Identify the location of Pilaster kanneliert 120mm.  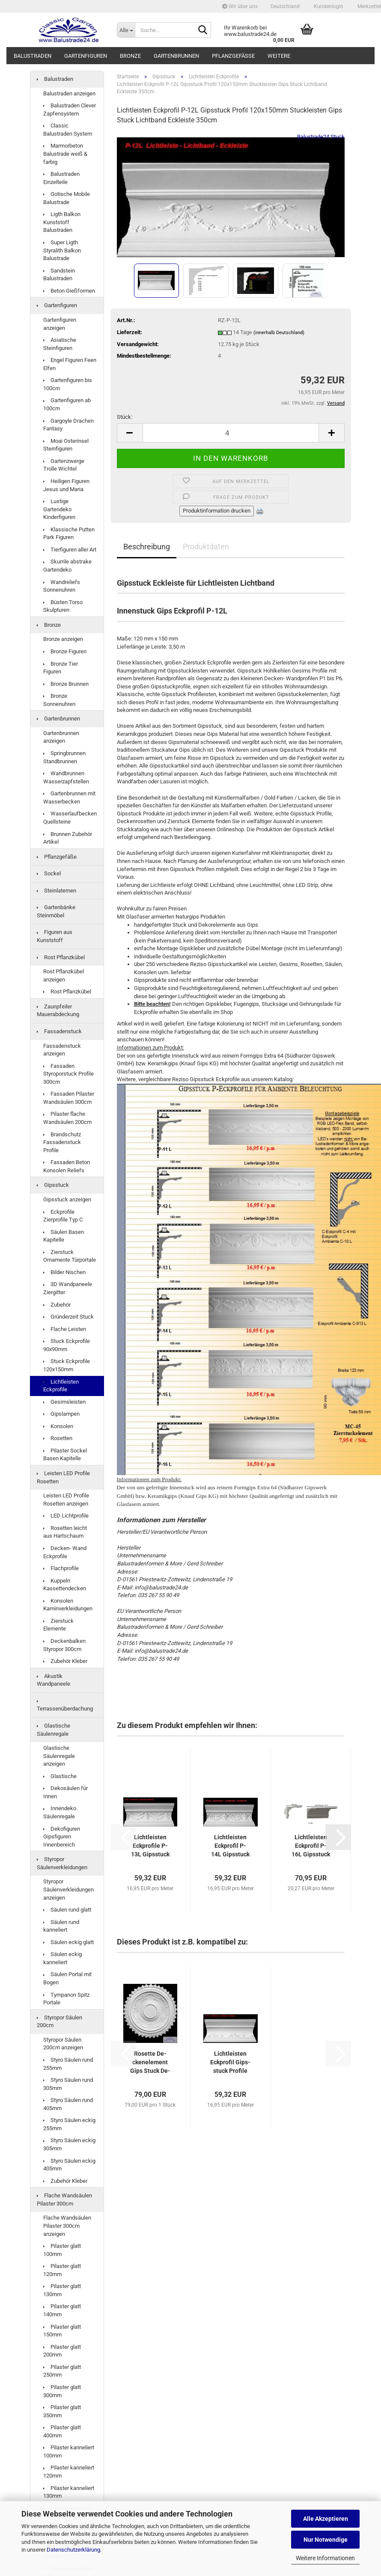
(68, 2471).